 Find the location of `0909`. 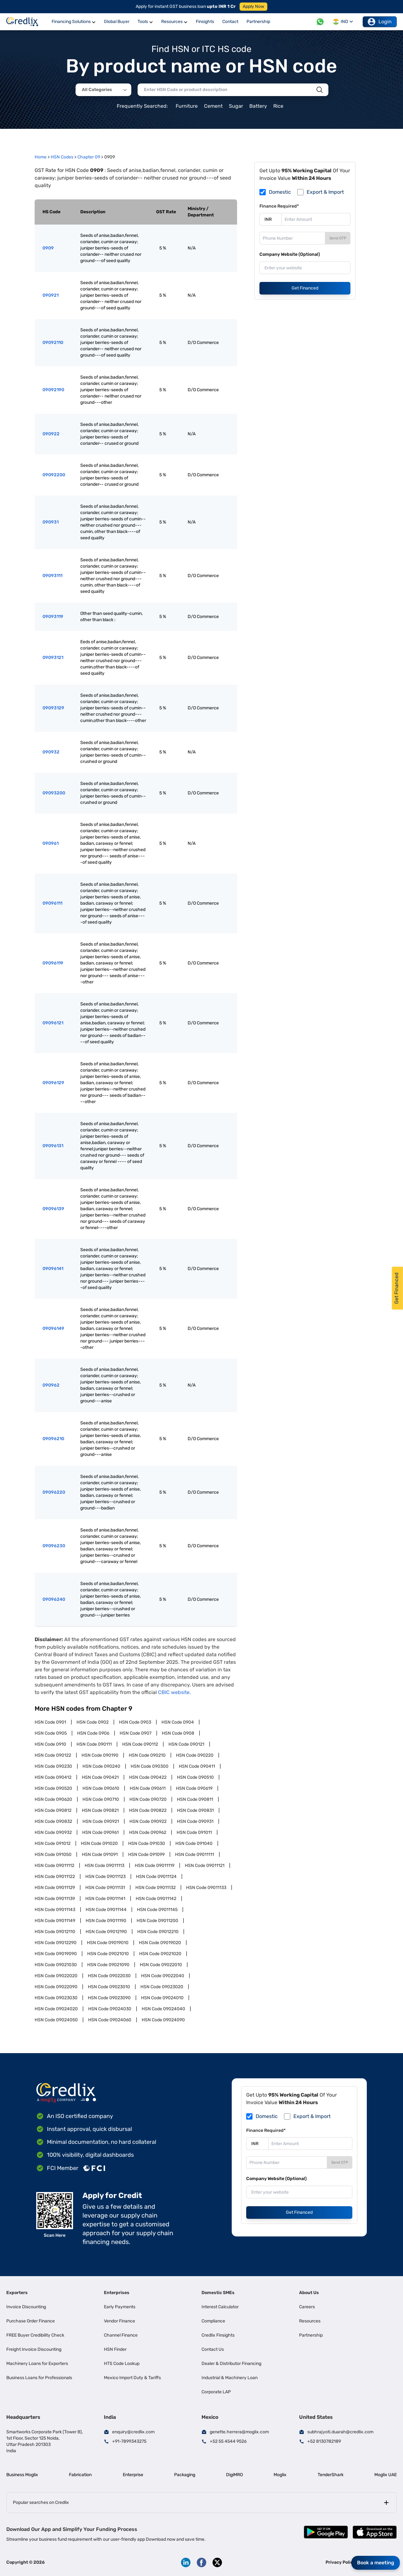

0909 is located at coordinates (48, 248).